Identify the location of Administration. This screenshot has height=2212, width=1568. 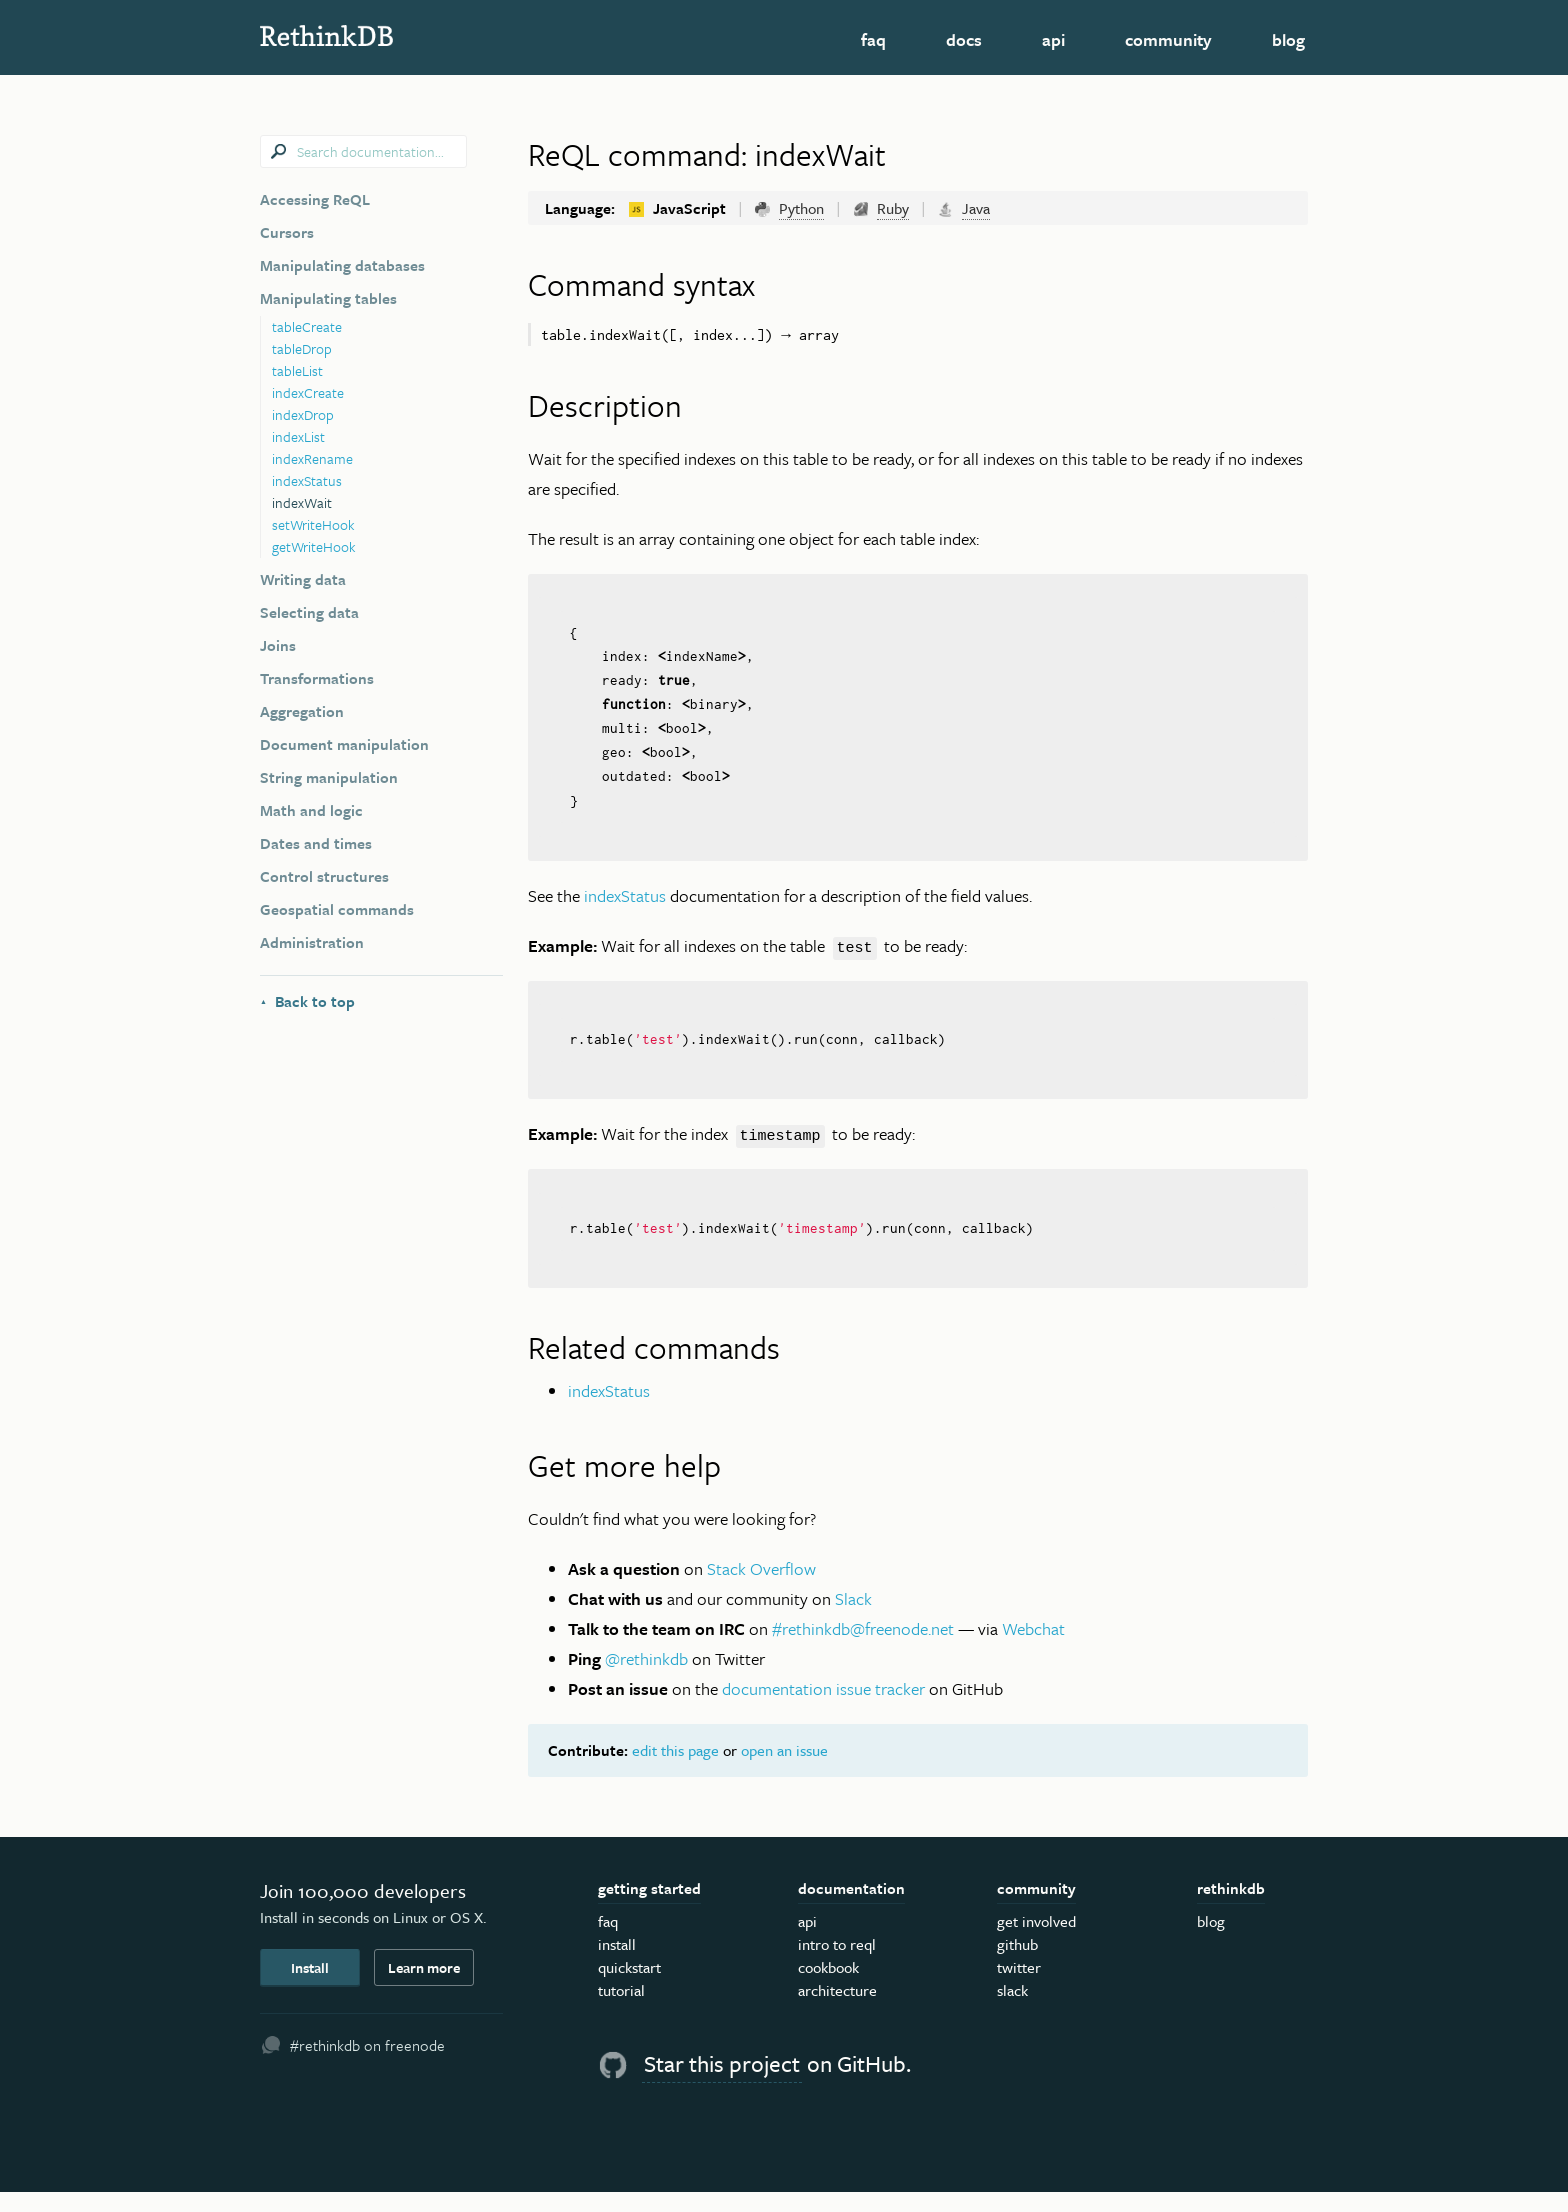
(312, 942).